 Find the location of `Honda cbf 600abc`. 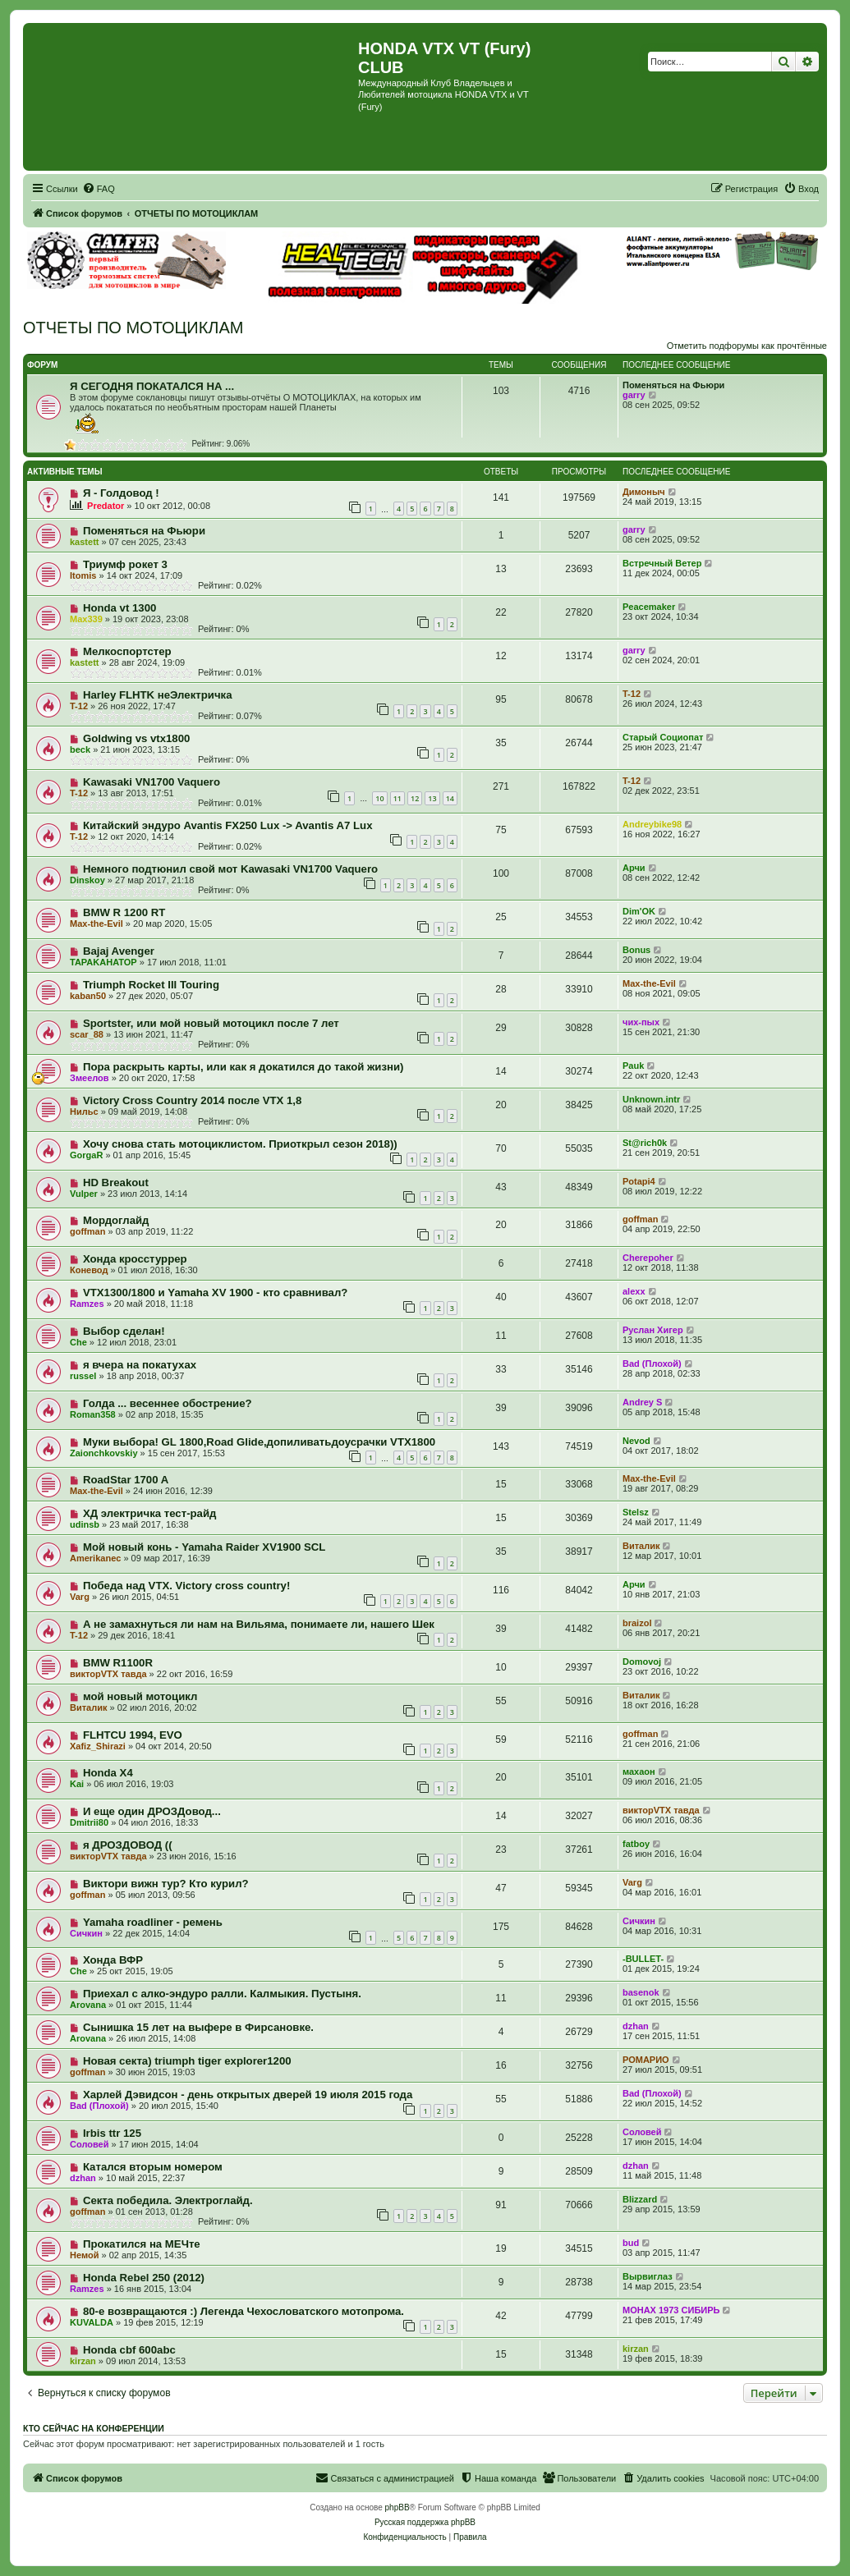

Honda cbf 600abc is located at coordinates (129, 2350).